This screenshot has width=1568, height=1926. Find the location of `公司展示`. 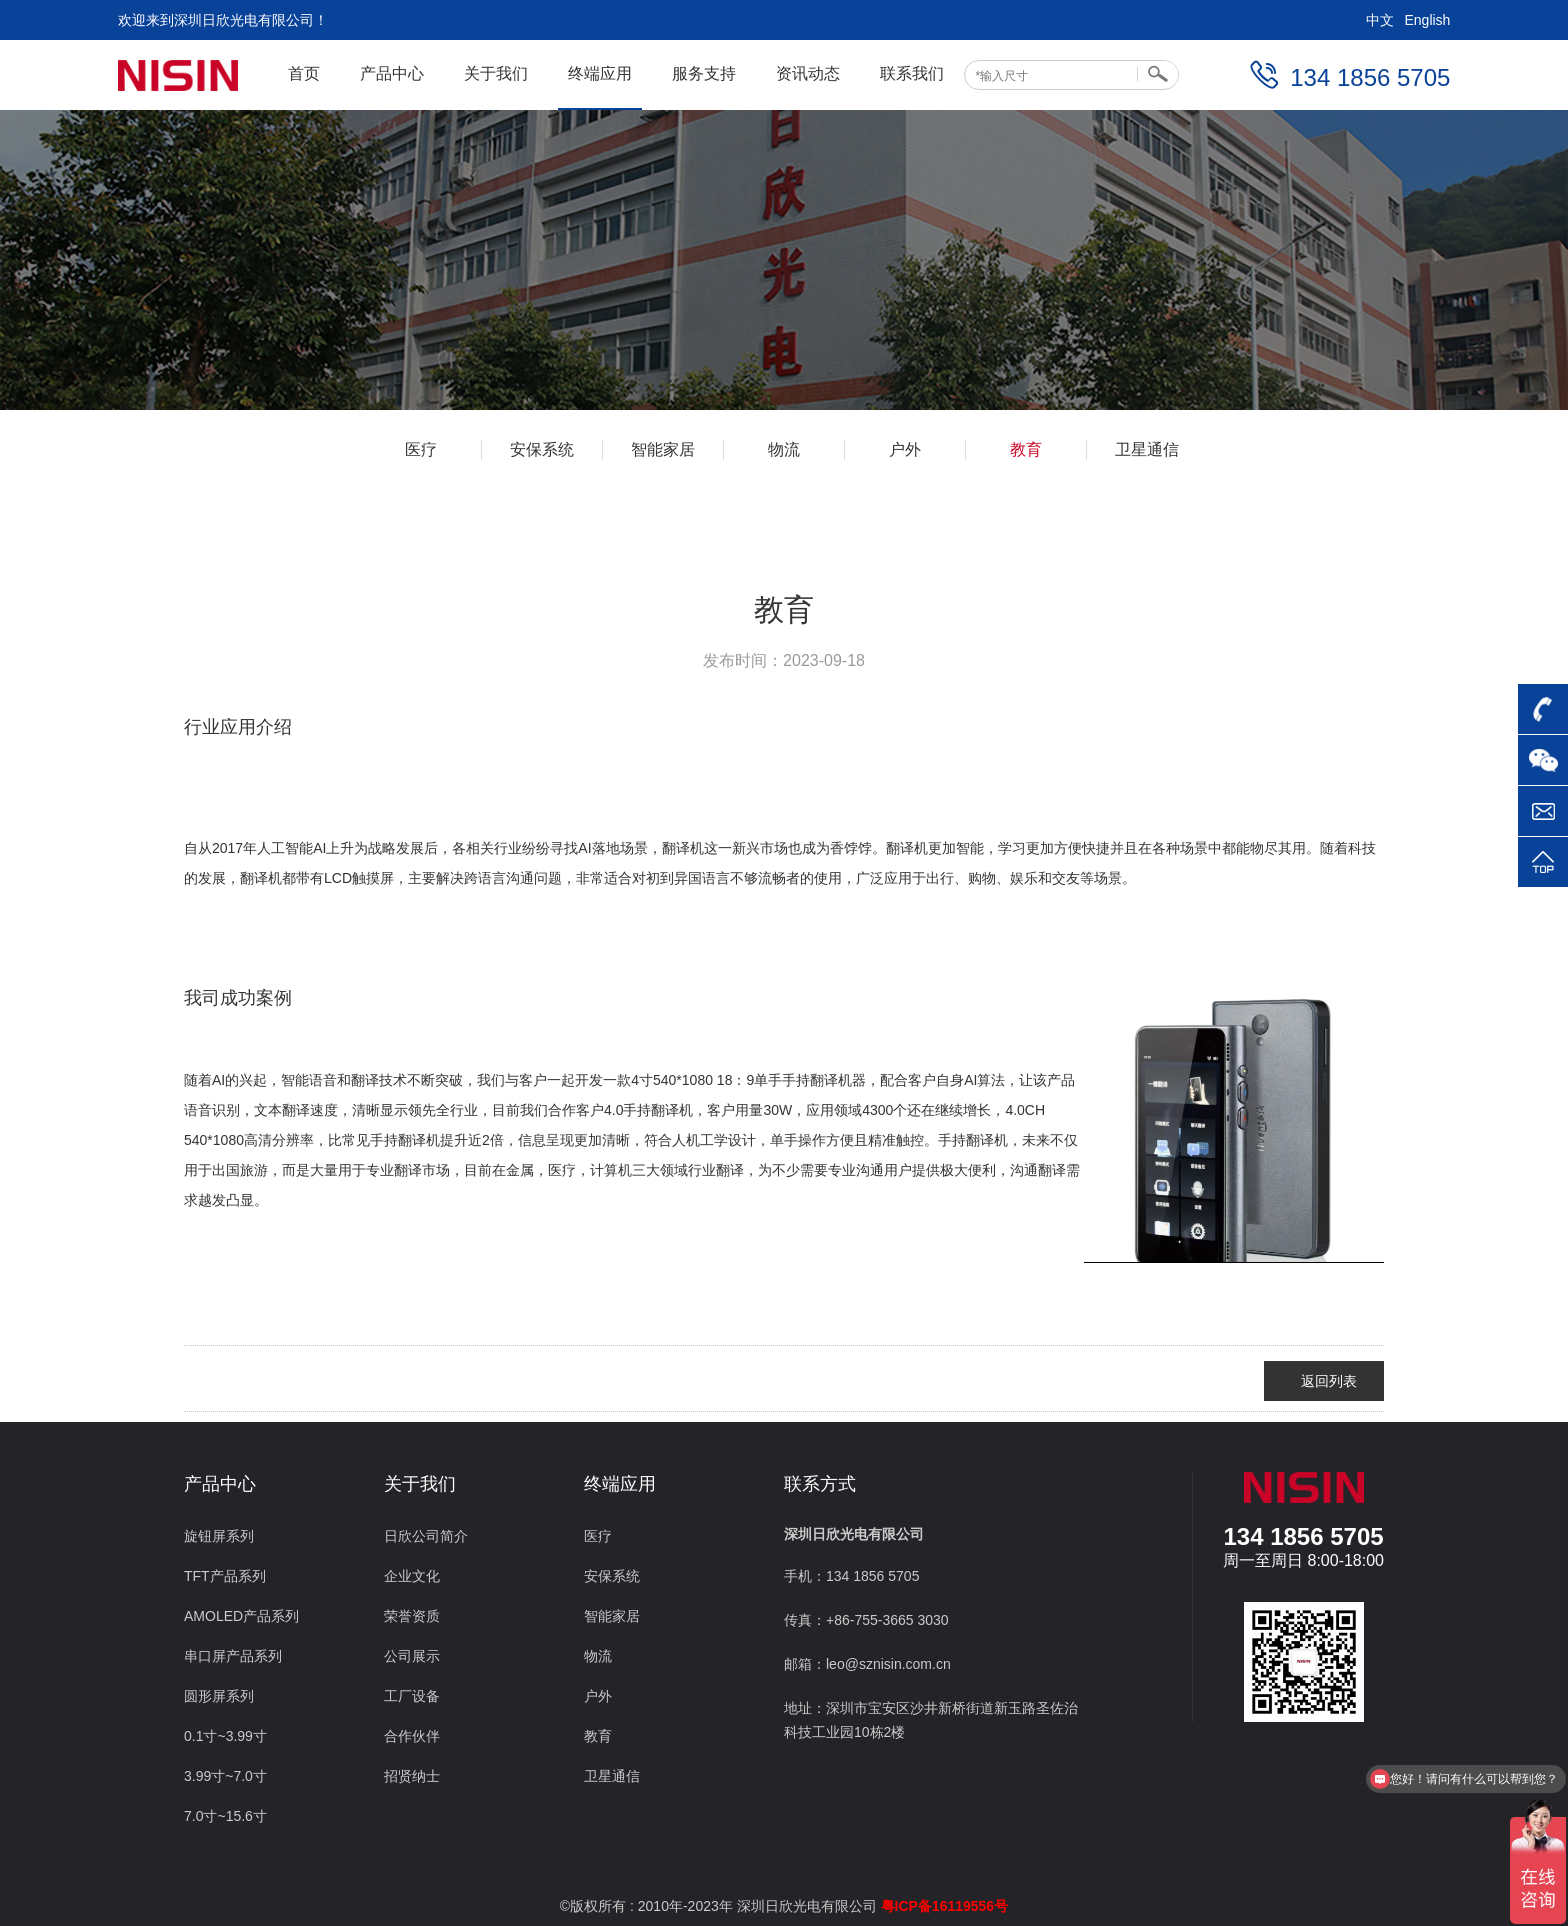

公司展示 is located at coordinates (412, 1656).